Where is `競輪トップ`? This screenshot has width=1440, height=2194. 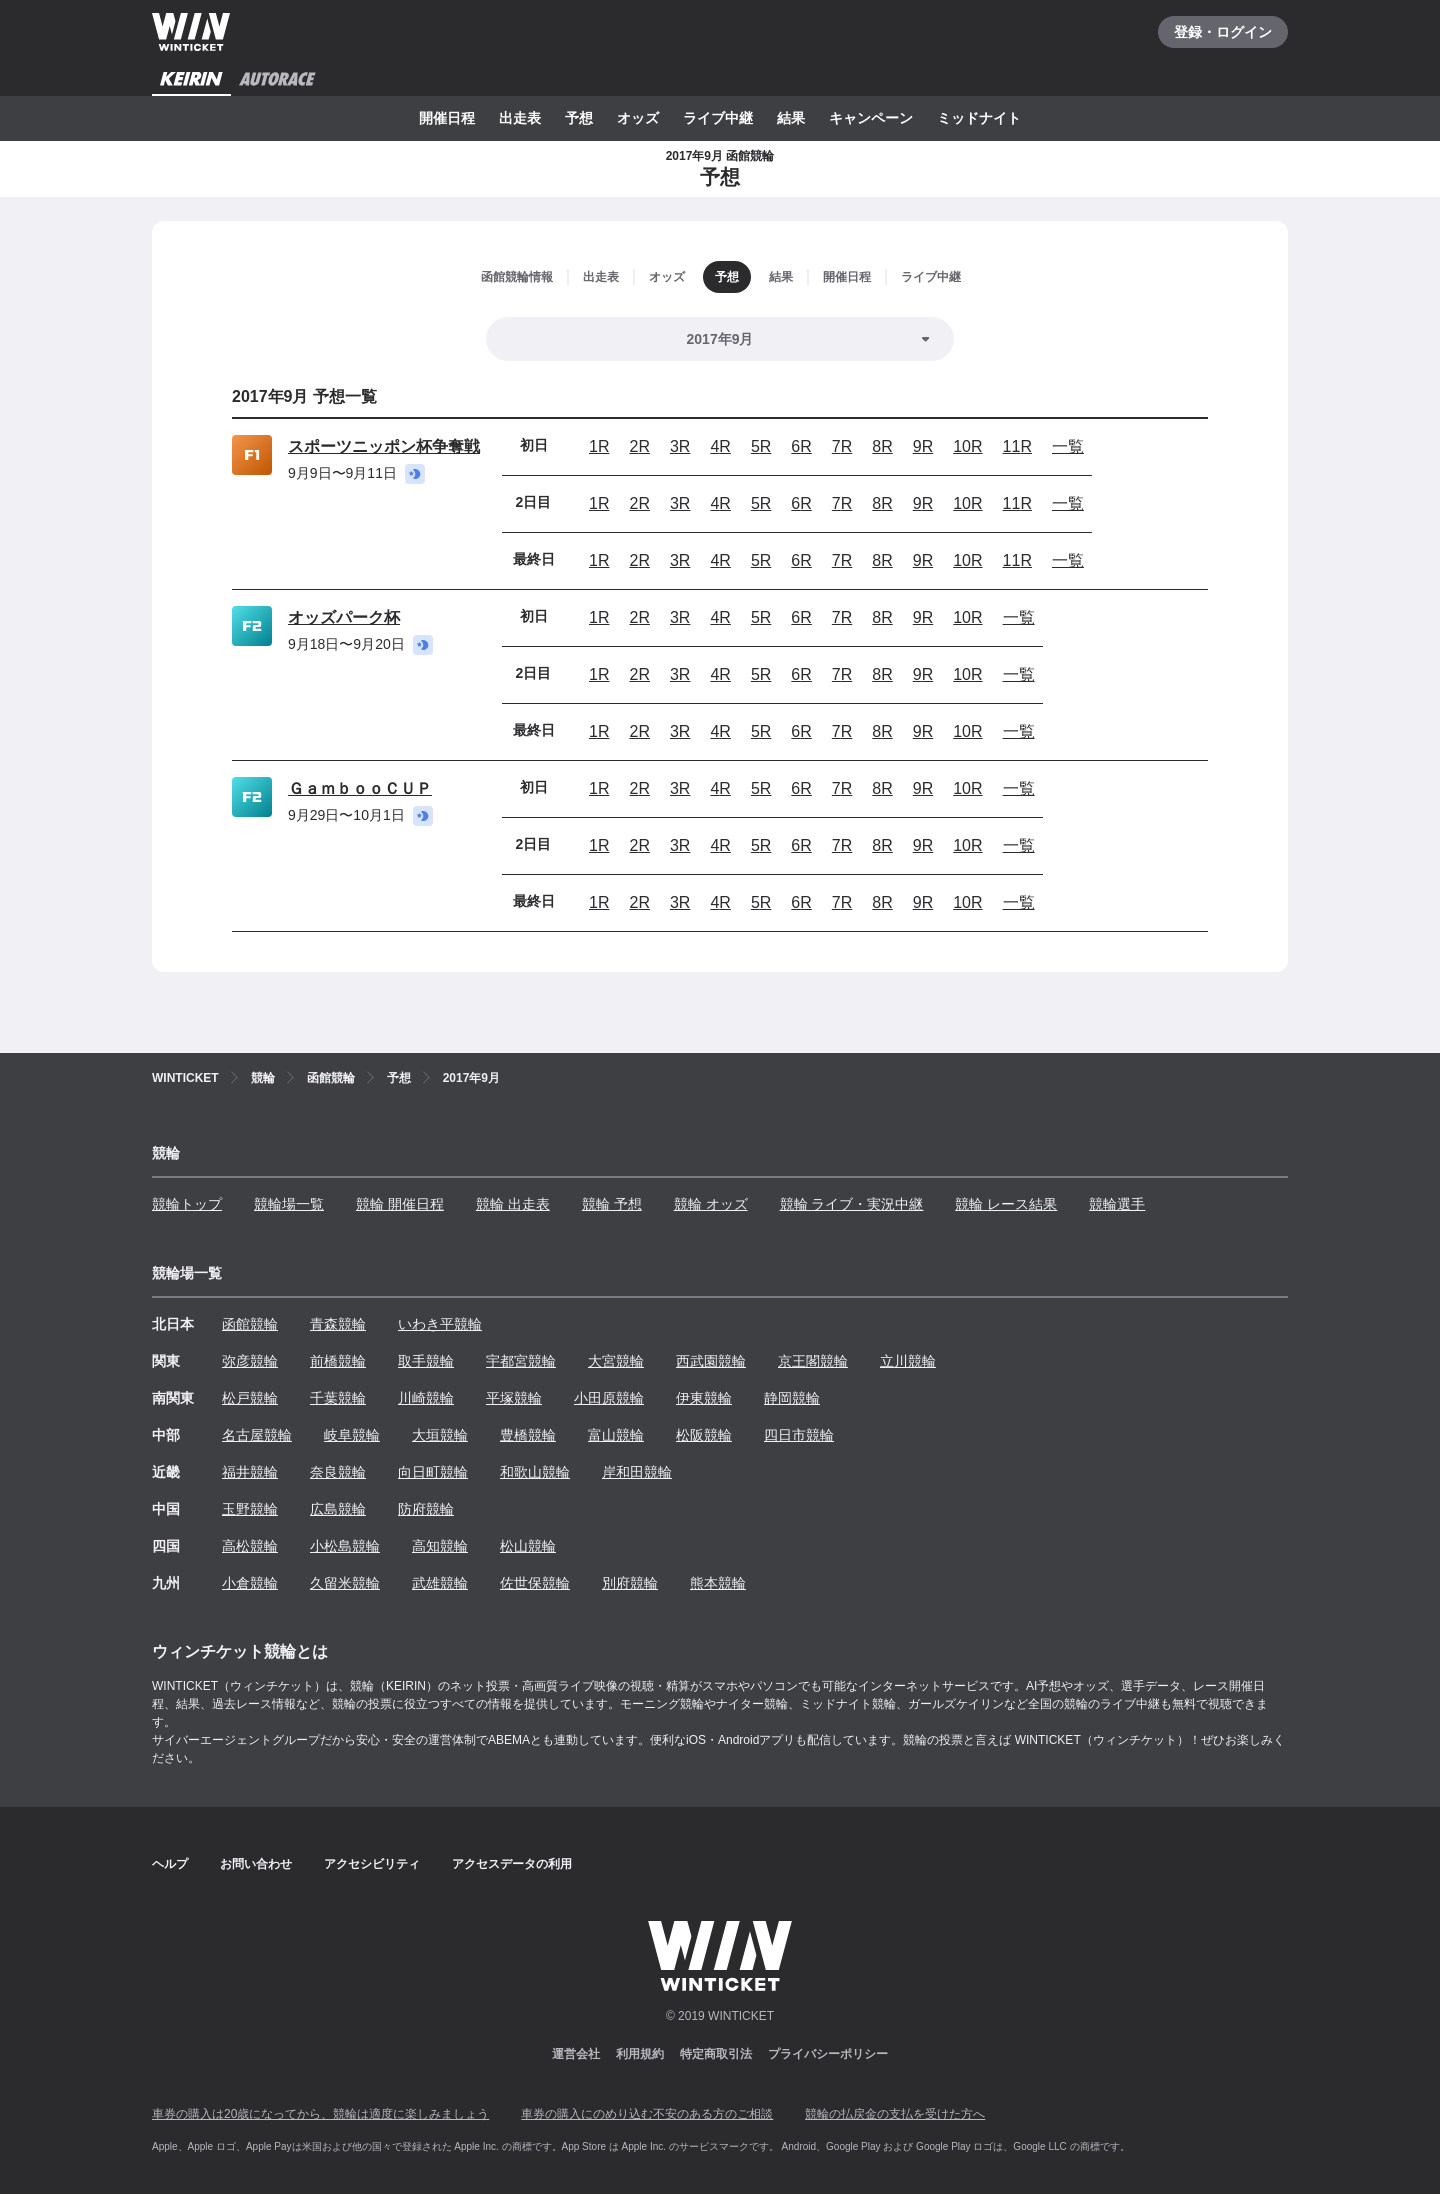
競輪トップ is located at coordinates (187, 1204).